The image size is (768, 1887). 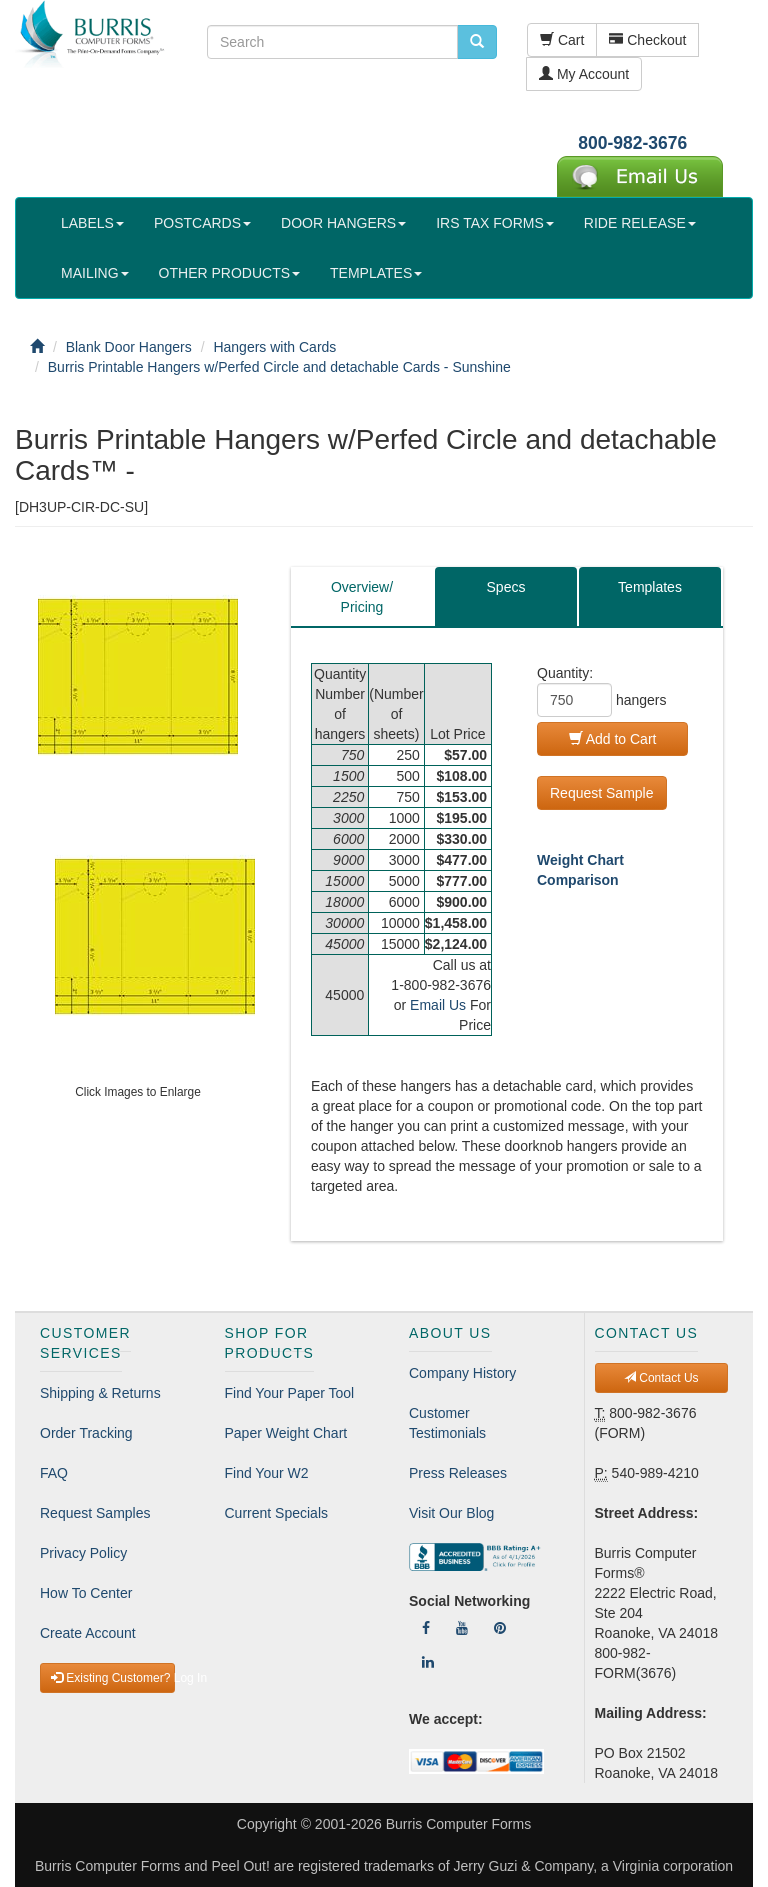 What do you see at coordinates (343, 223) in the screenshot?
I see `DOOR HANGERS [button]` at bounding box center [343, 223].